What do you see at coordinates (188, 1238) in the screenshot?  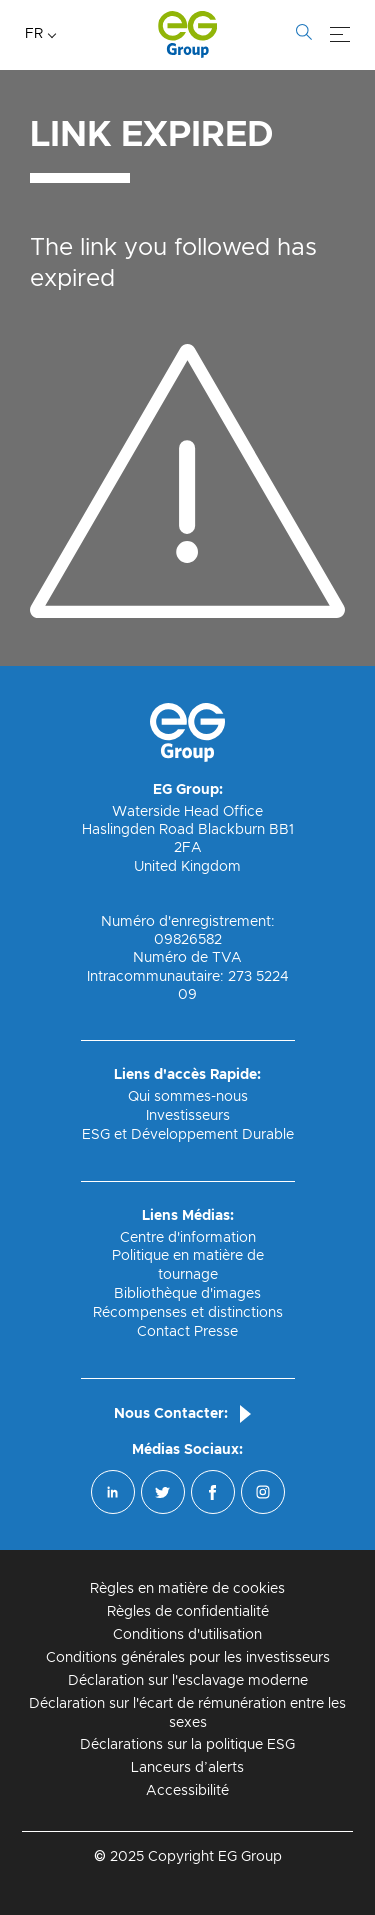 I see `Centre d'information` at bounding box center [188, 1238].